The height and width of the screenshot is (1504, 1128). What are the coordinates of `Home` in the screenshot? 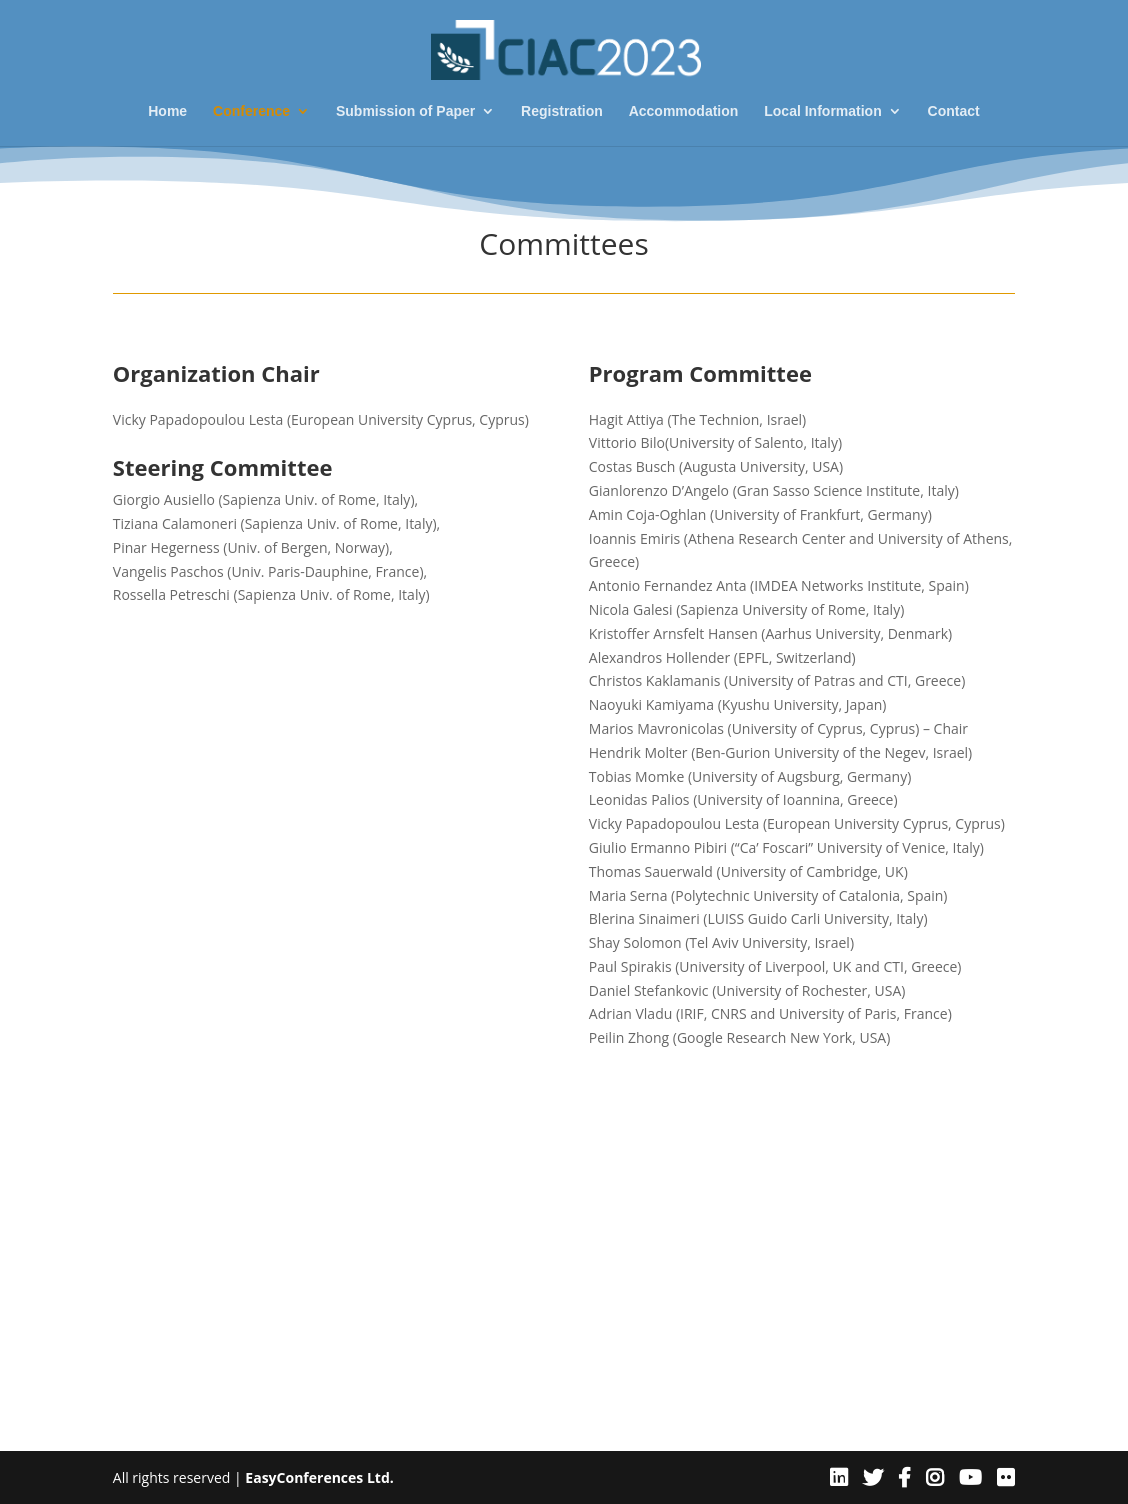 It's located at (167, 111).